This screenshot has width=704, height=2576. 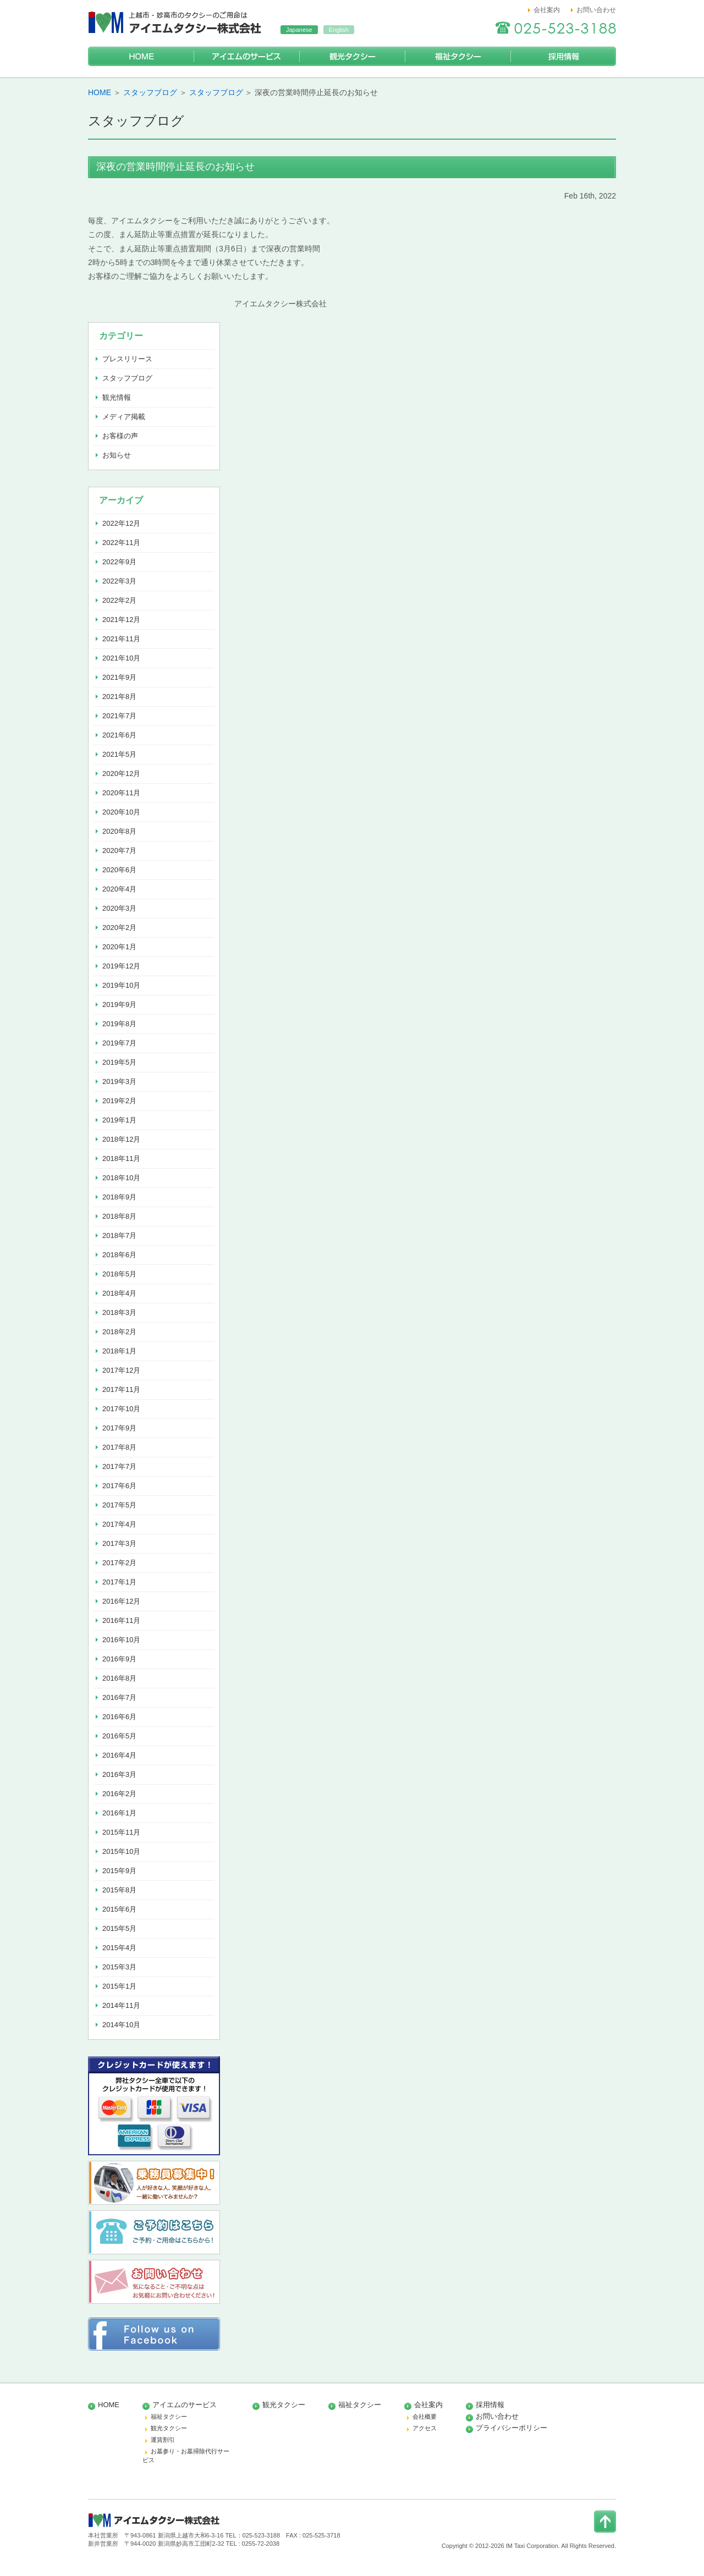 What do you see at coordinates (547, 10) in the screenshot?
I see `会社案内` at bounding box center [547, 10].